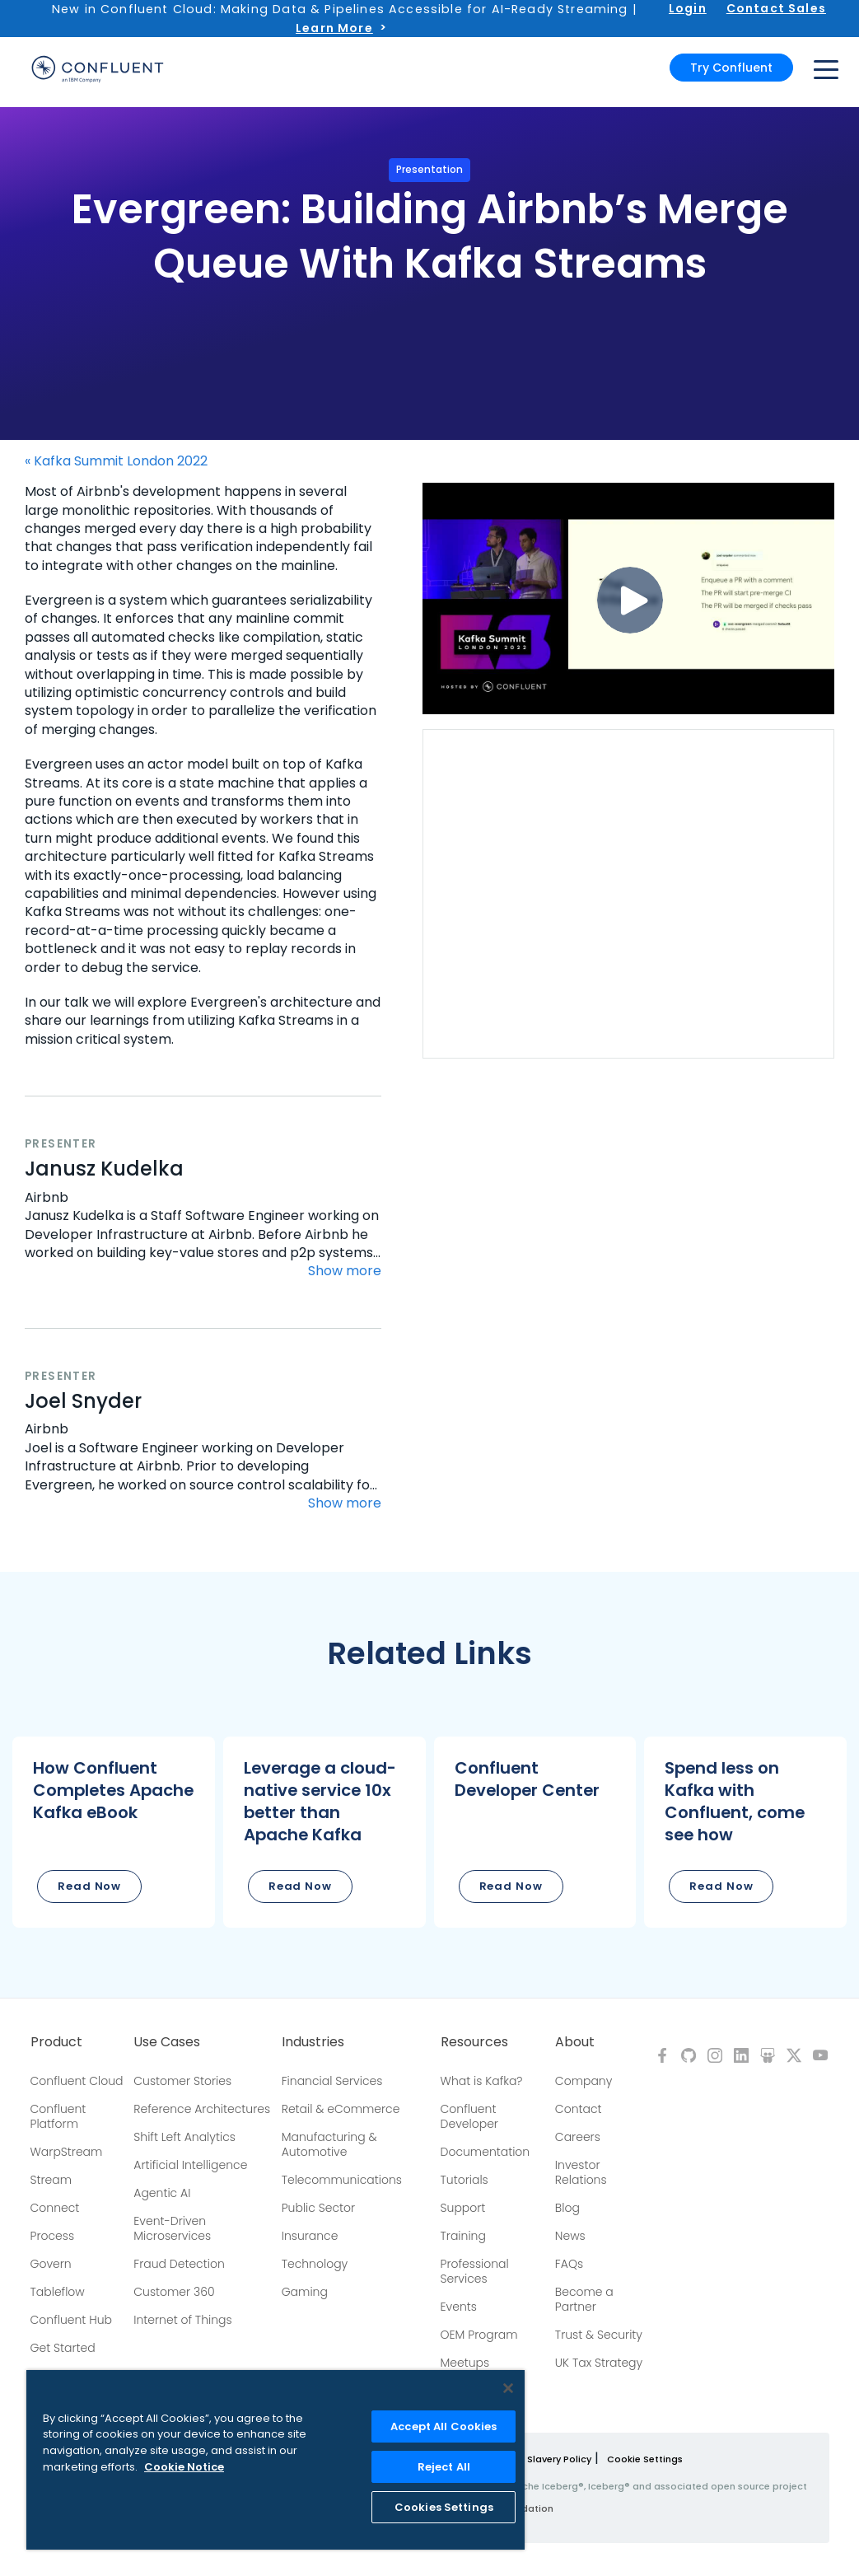  Describe the element at coordinates (201, 2109) in the screenshot. I see `Reference Architectures` at that location.